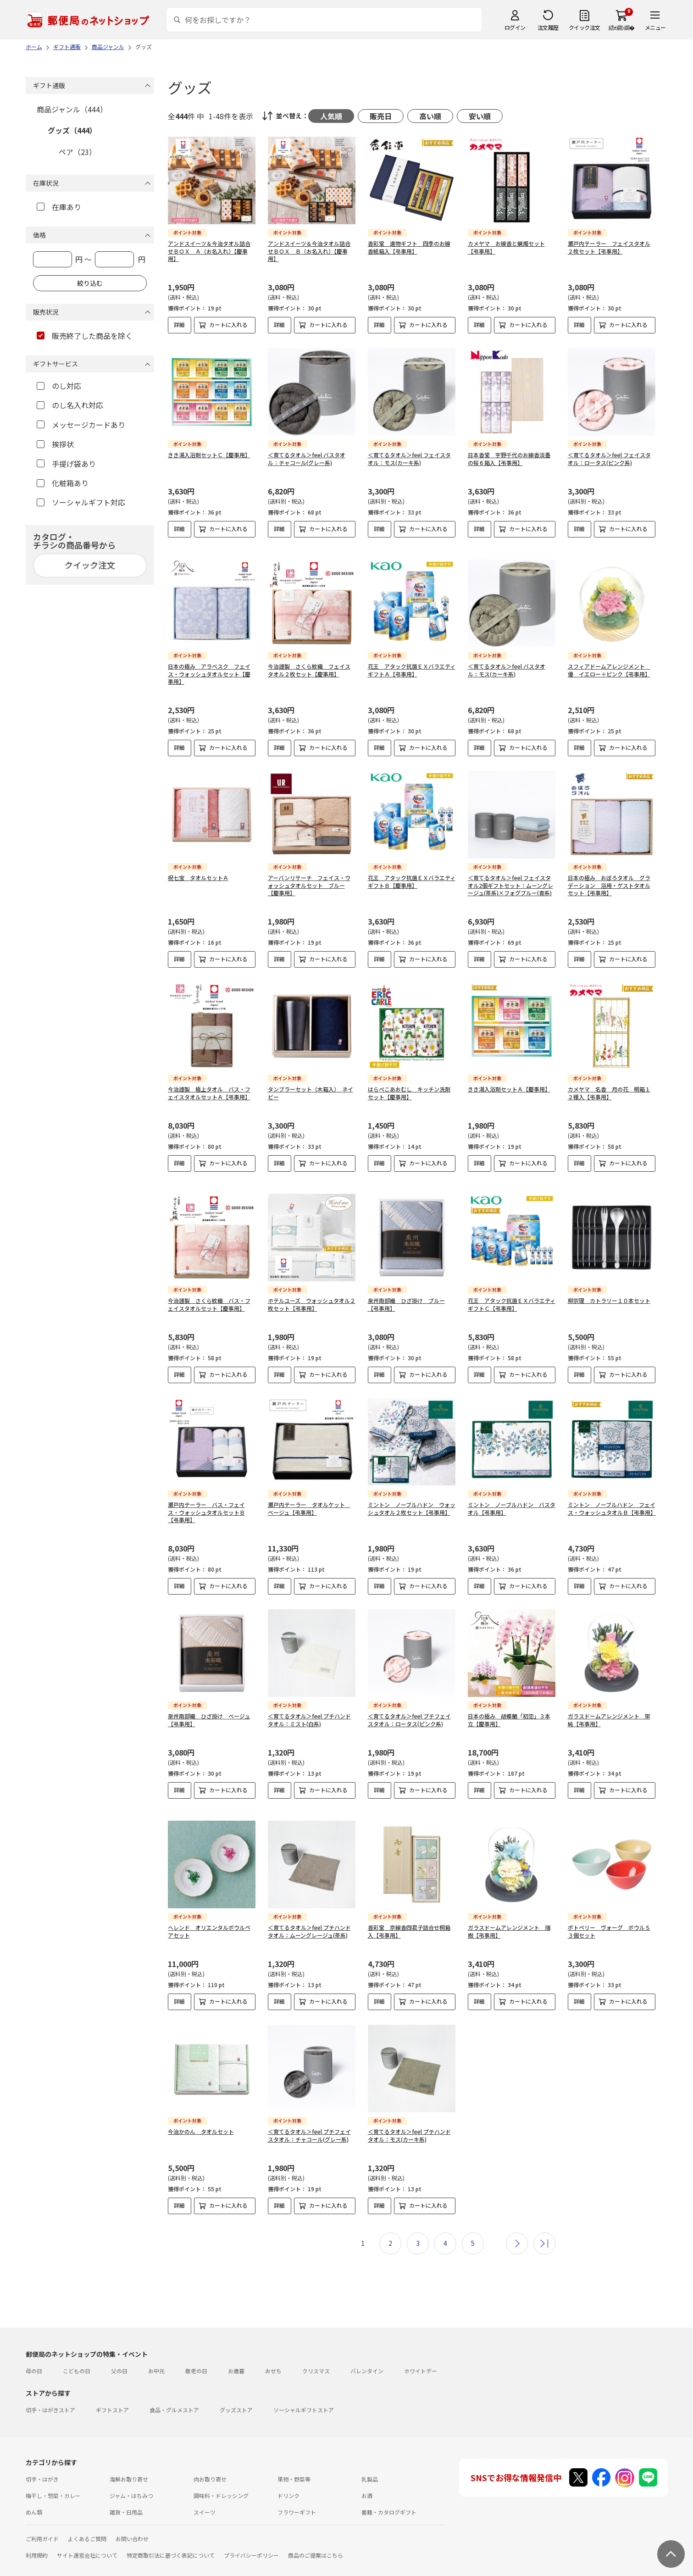  What do you see at coordinates (480, 116) in the screenshot?
I see `安い順` at bounding box center [480, 116].